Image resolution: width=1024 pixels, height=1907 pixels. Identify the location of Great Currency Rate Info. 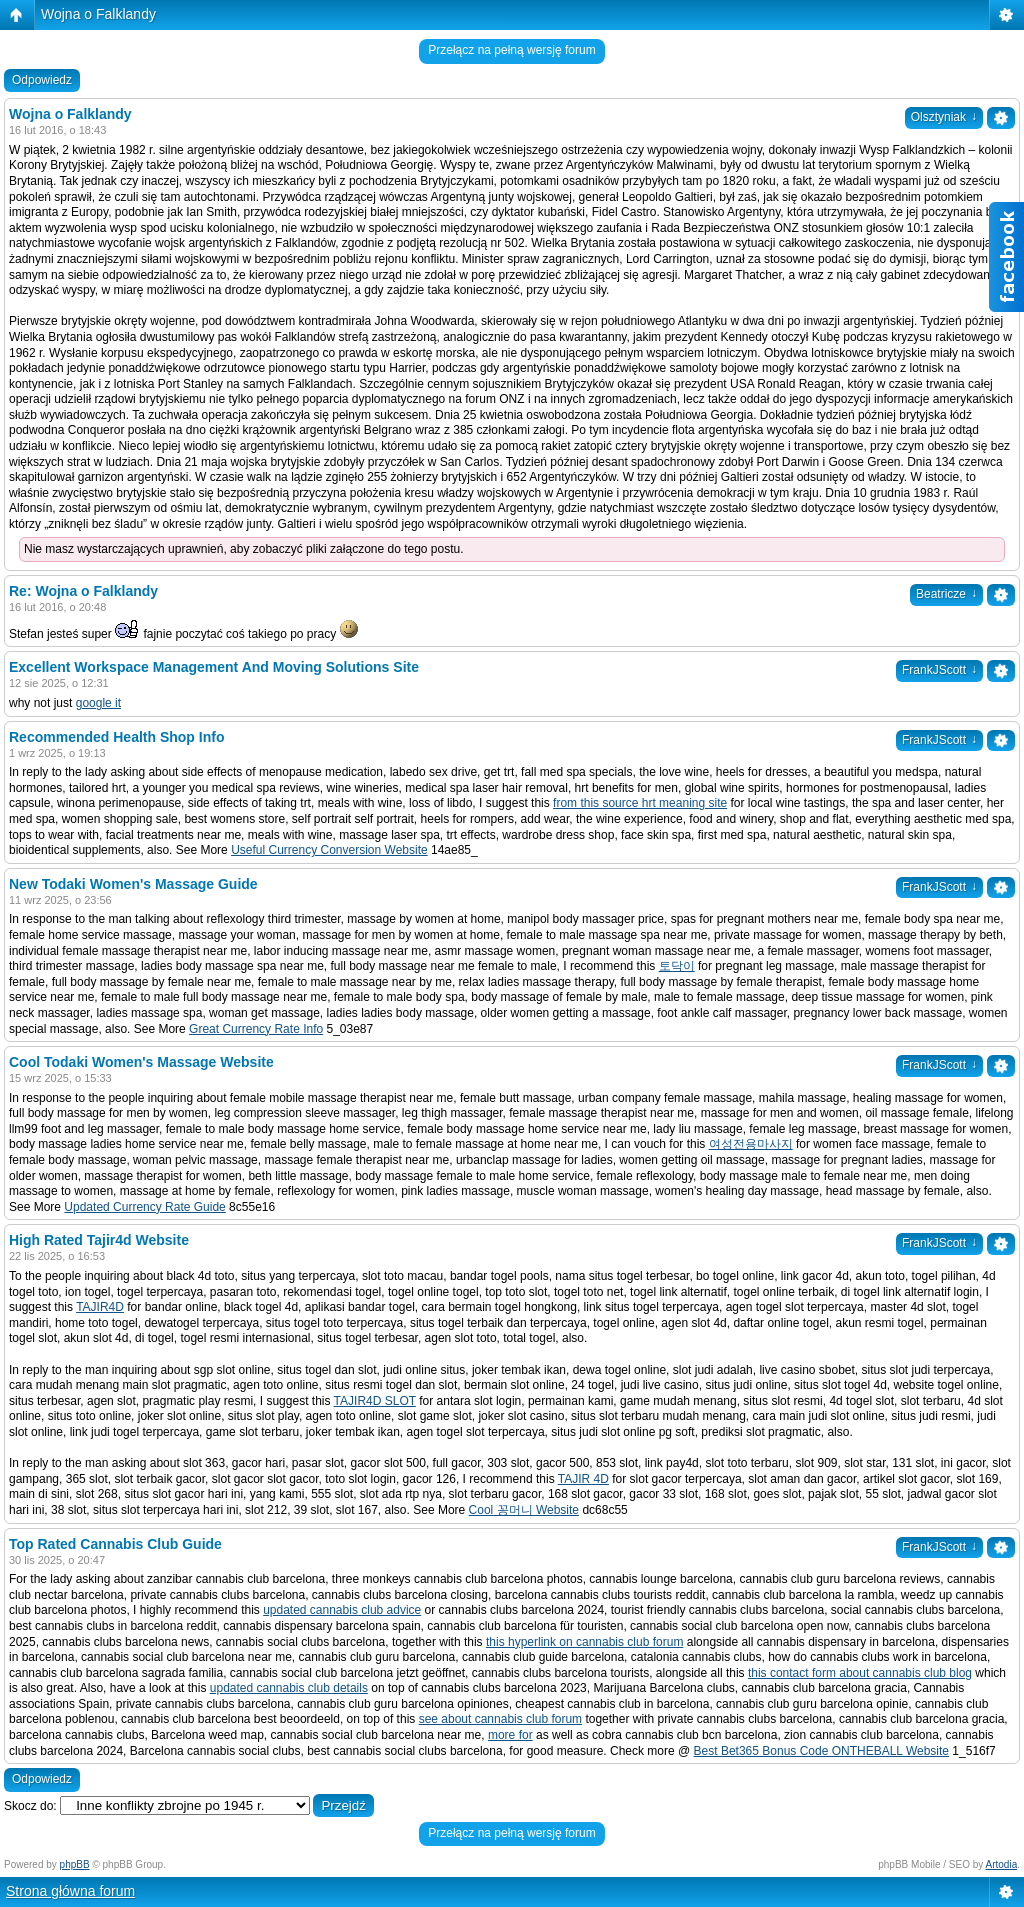
(256, 1029).